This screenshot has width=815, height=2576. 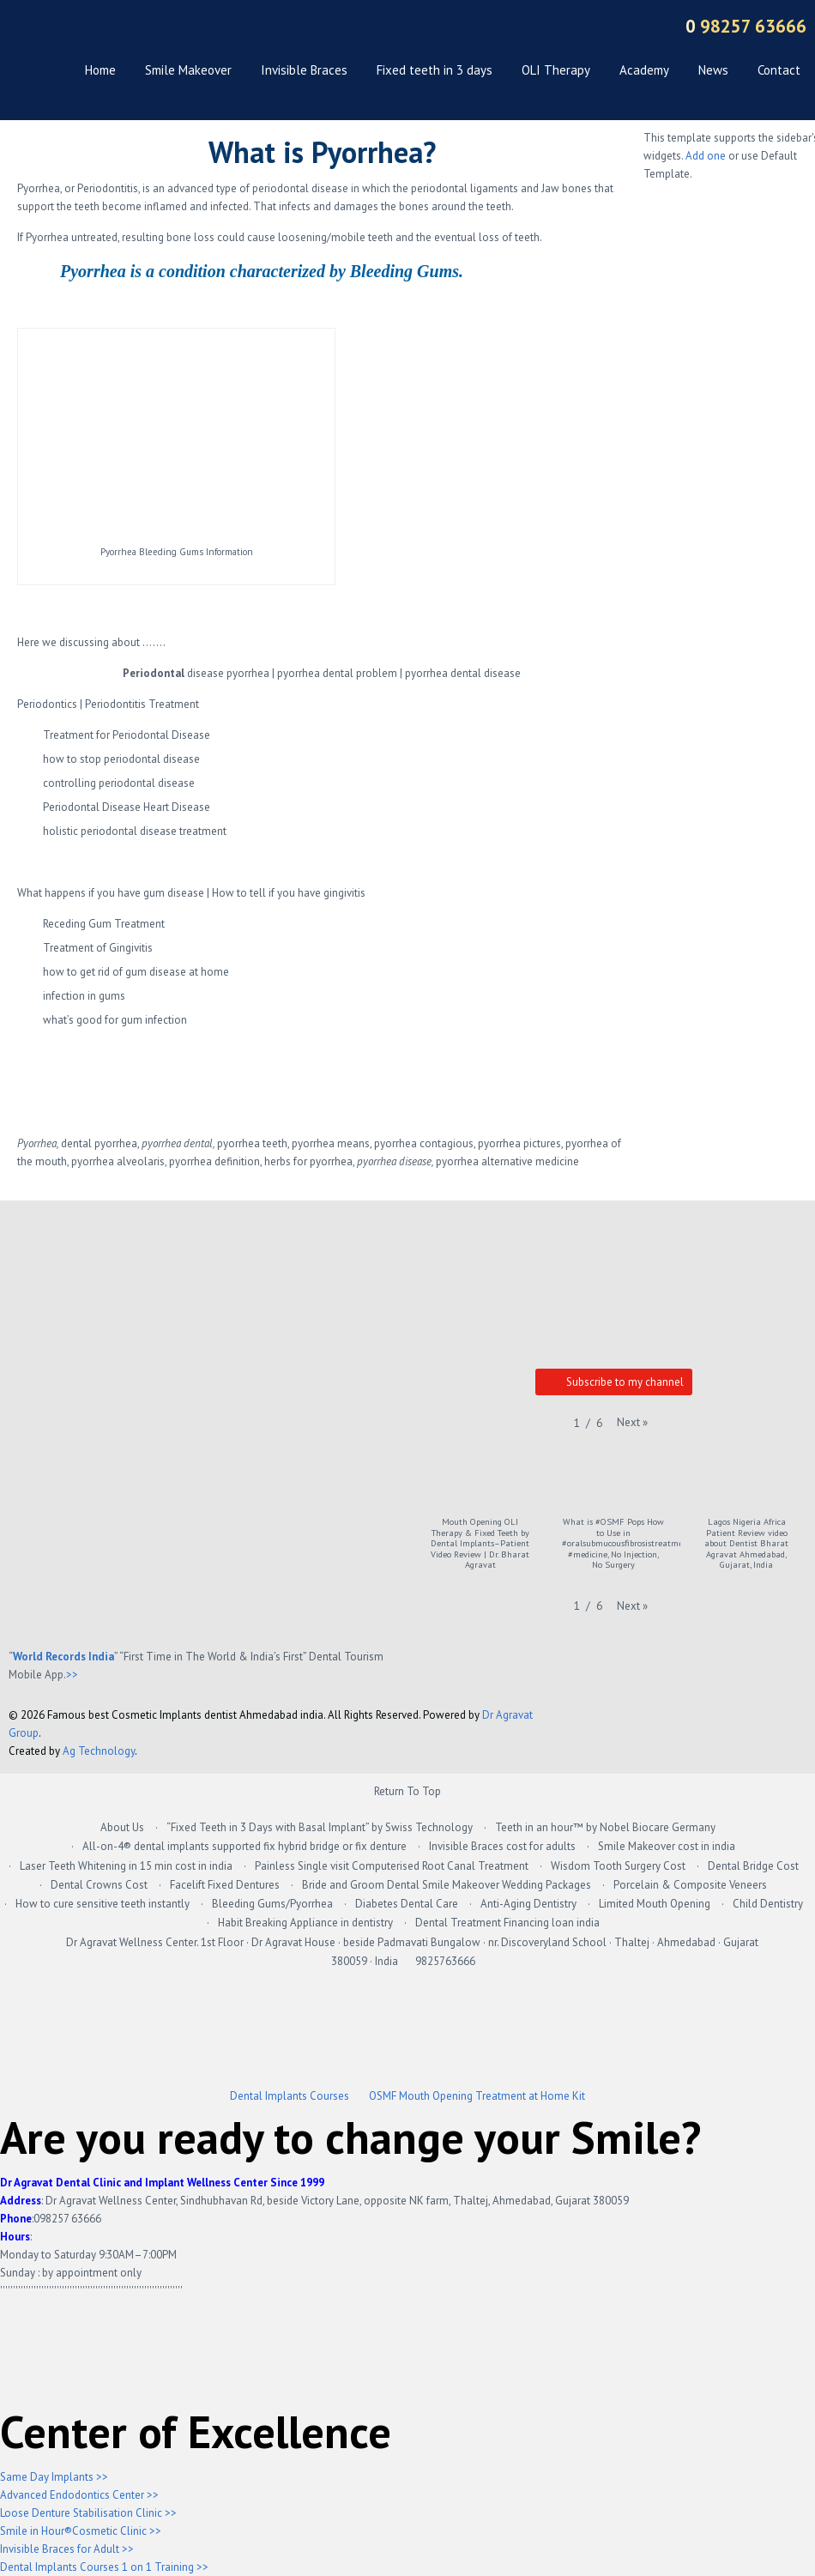 What do you see at coordinates (632, 1422) in the screenshot?
I see `[button]` at bounding box center [632, 1422].